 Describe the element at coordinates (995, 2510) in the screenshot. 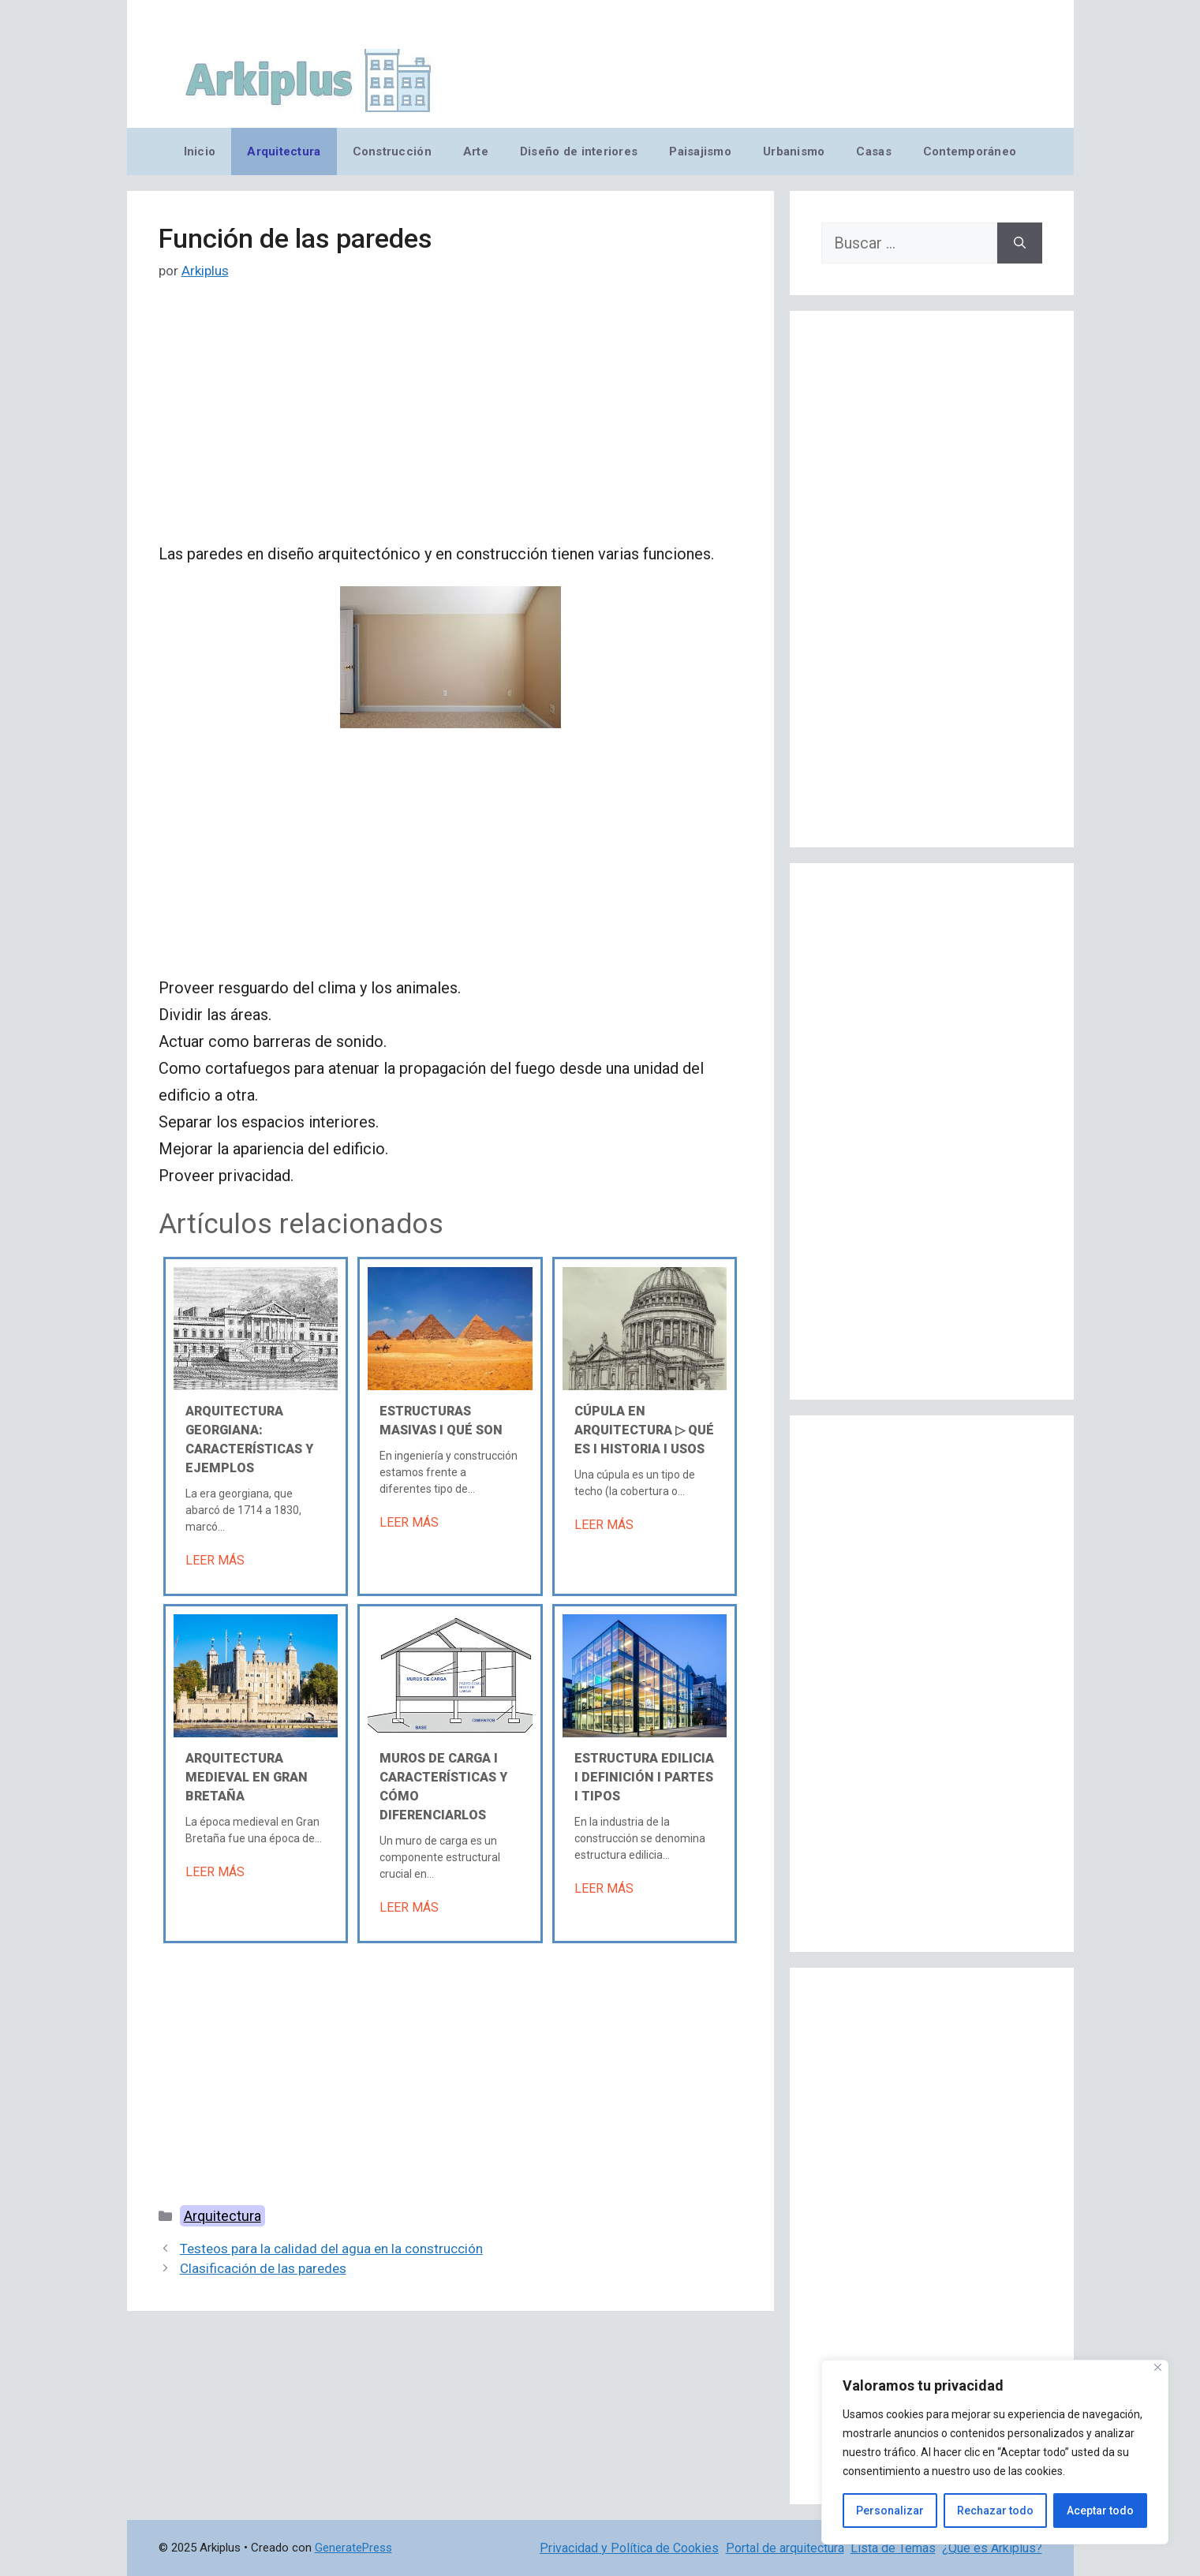

I see `Rechazar todo` at that location.